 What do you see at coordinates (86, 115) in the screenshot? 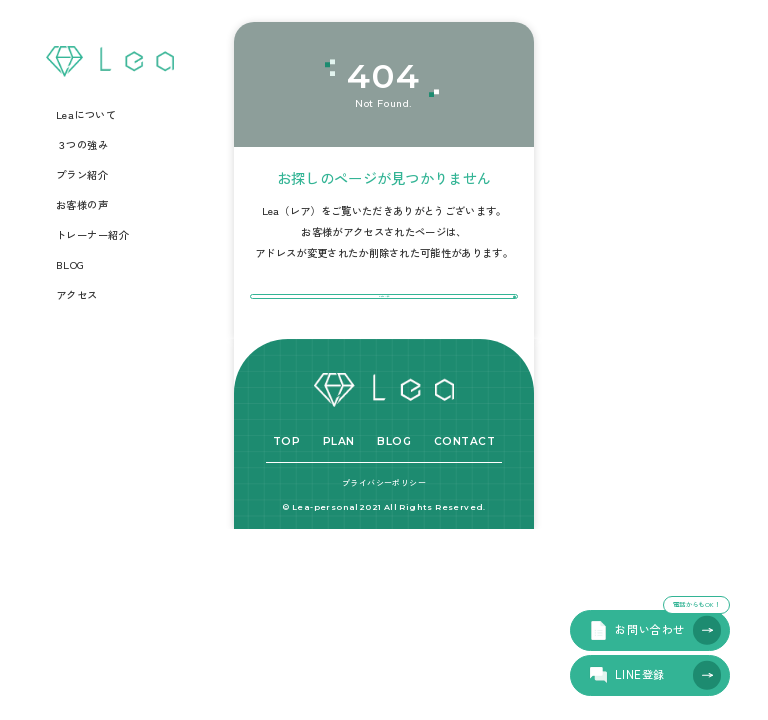
I see `Leaについて` at bounding box center [86, 115].